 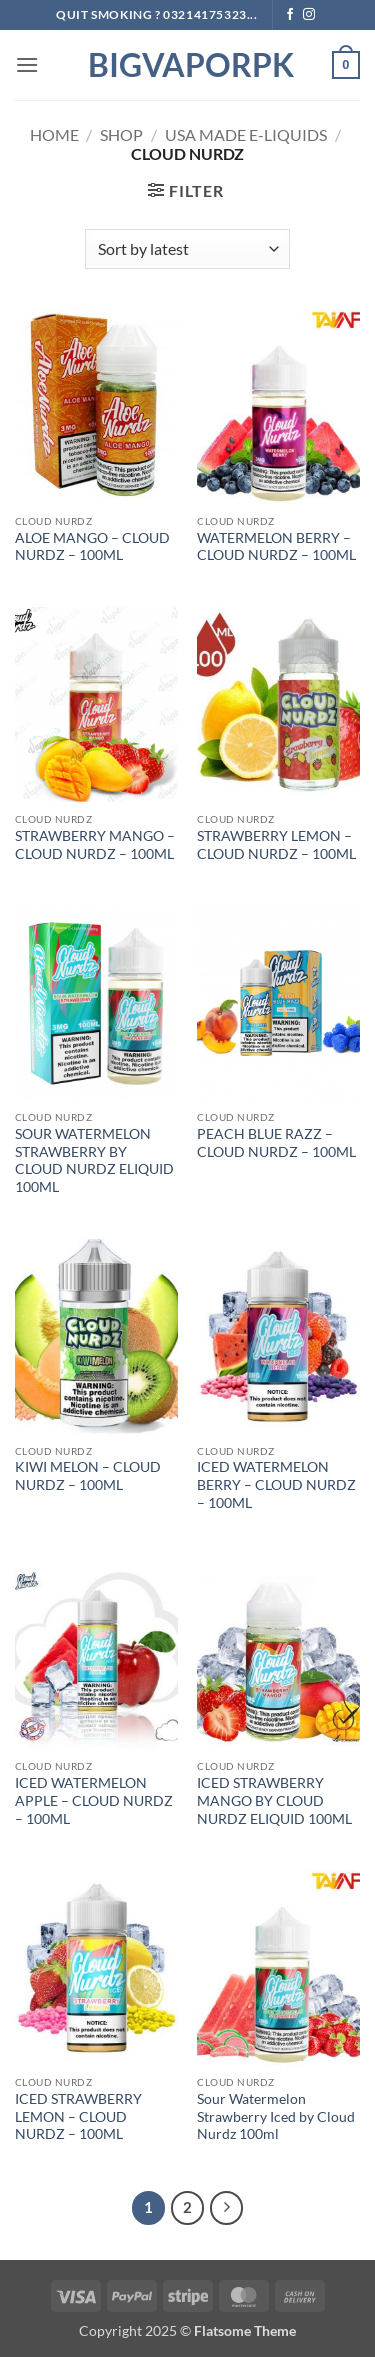 I want to click on ICED STRAWBERRY MANGO BY CLOUD NURDZ ELIQUID 100ML, so click(x=274, y=1800).